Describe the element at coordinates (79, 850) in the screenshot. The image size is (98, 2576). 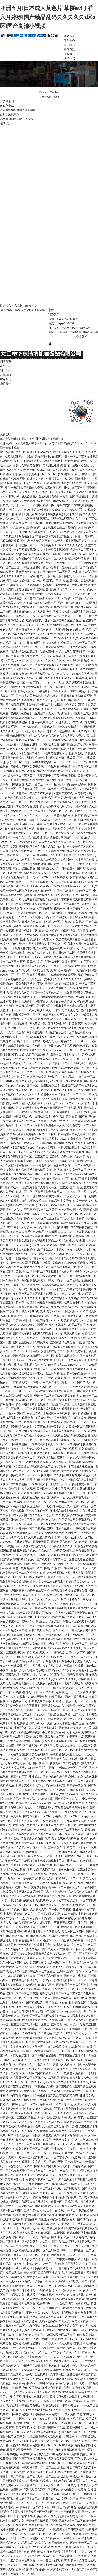
I see `成人高潮片免费视频` at that location.